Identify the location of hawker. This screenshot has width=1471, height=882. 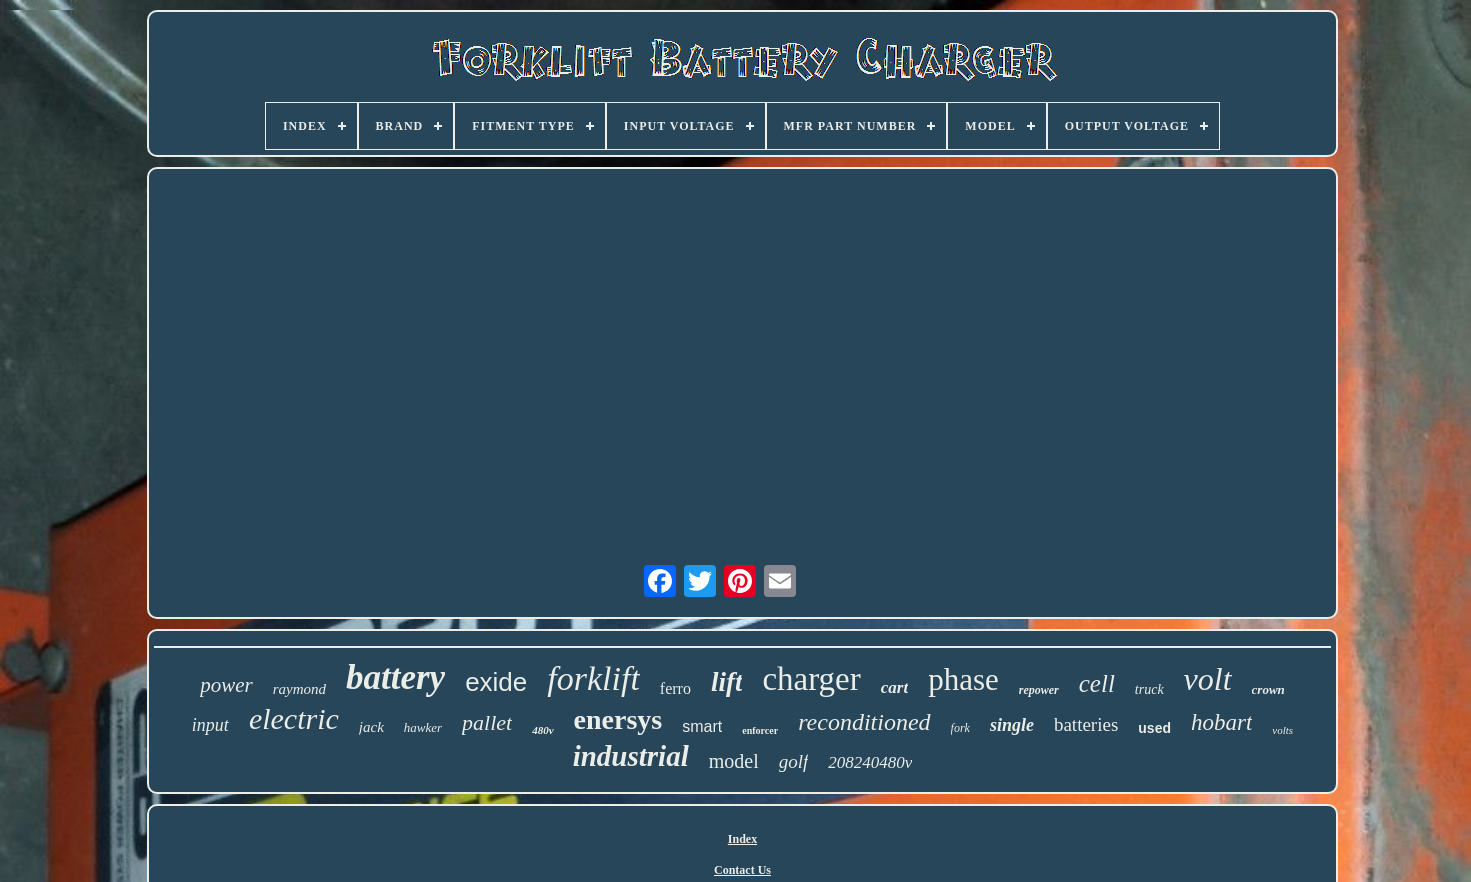
(423, 727).